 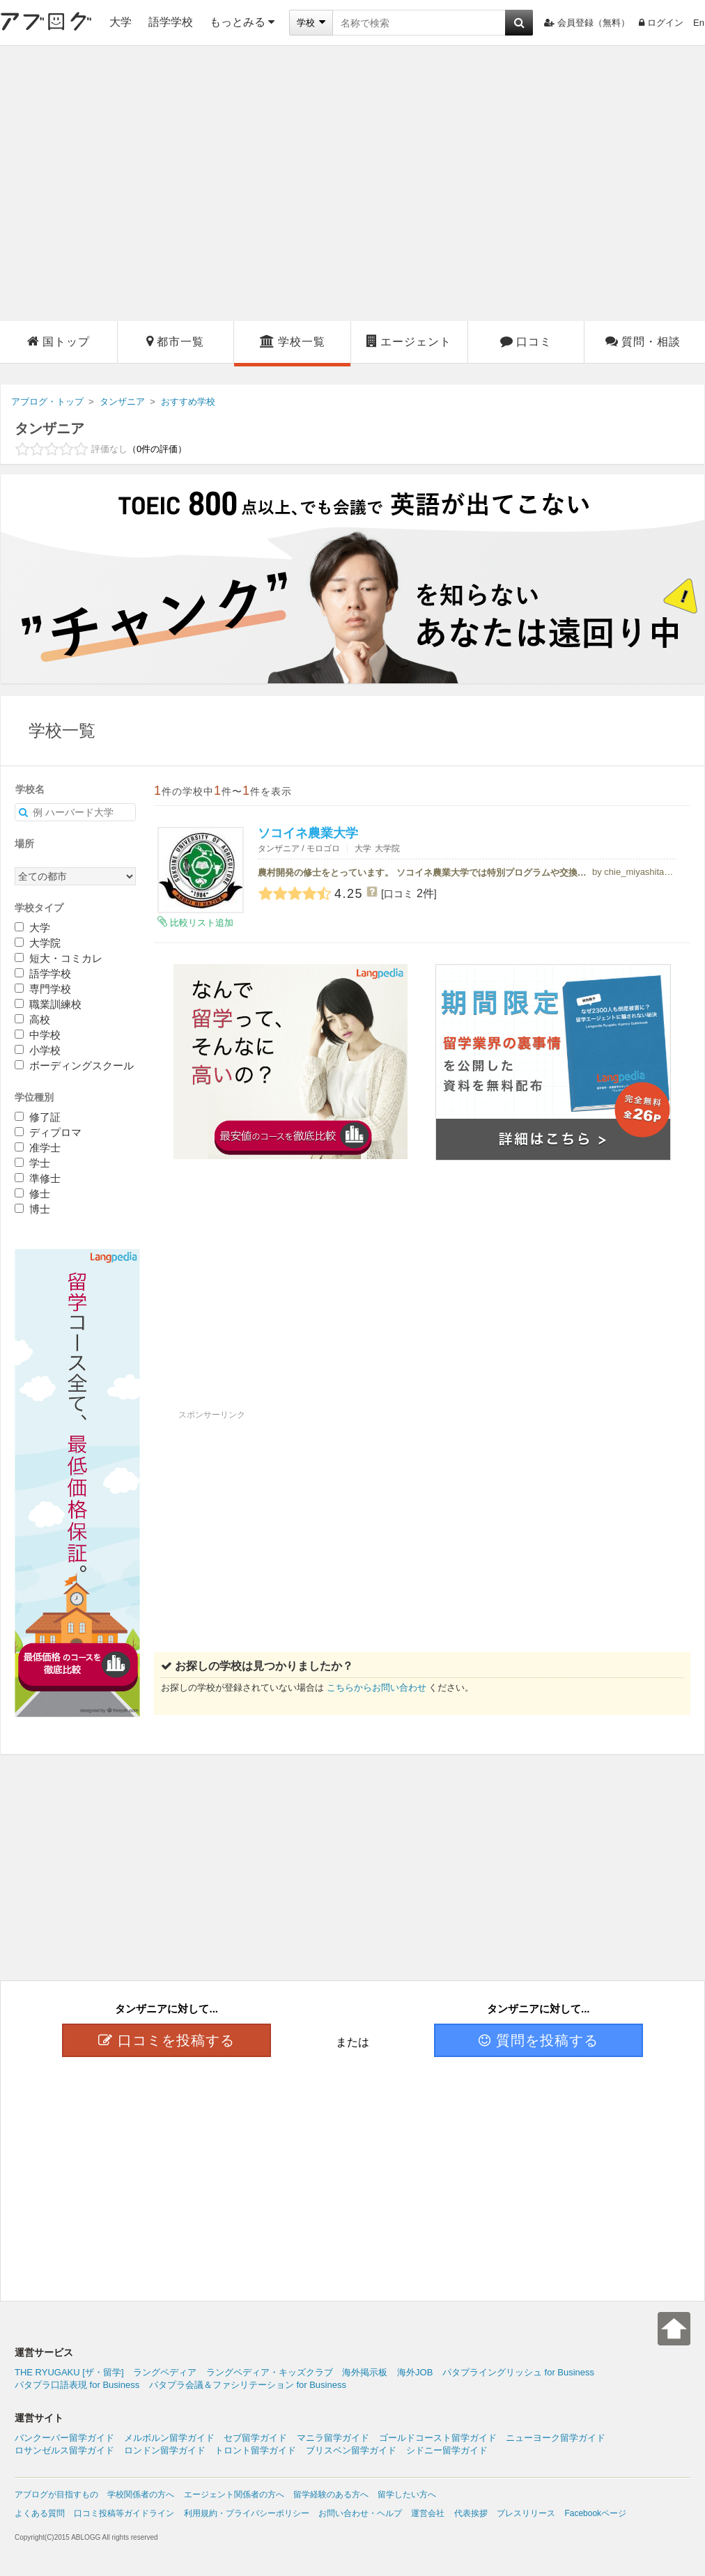 What do you see at coordinates (247, 2385) in the screenshot?
I see `パタプラ会議＆ファシリテーション for Business` at bounding box center [247, 2385].